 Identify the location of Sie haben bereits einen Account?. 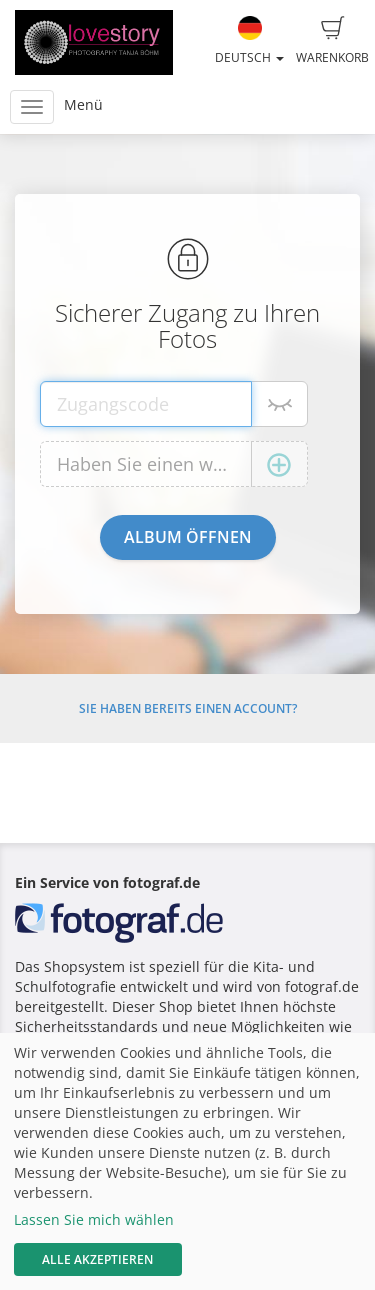
(188, 708).